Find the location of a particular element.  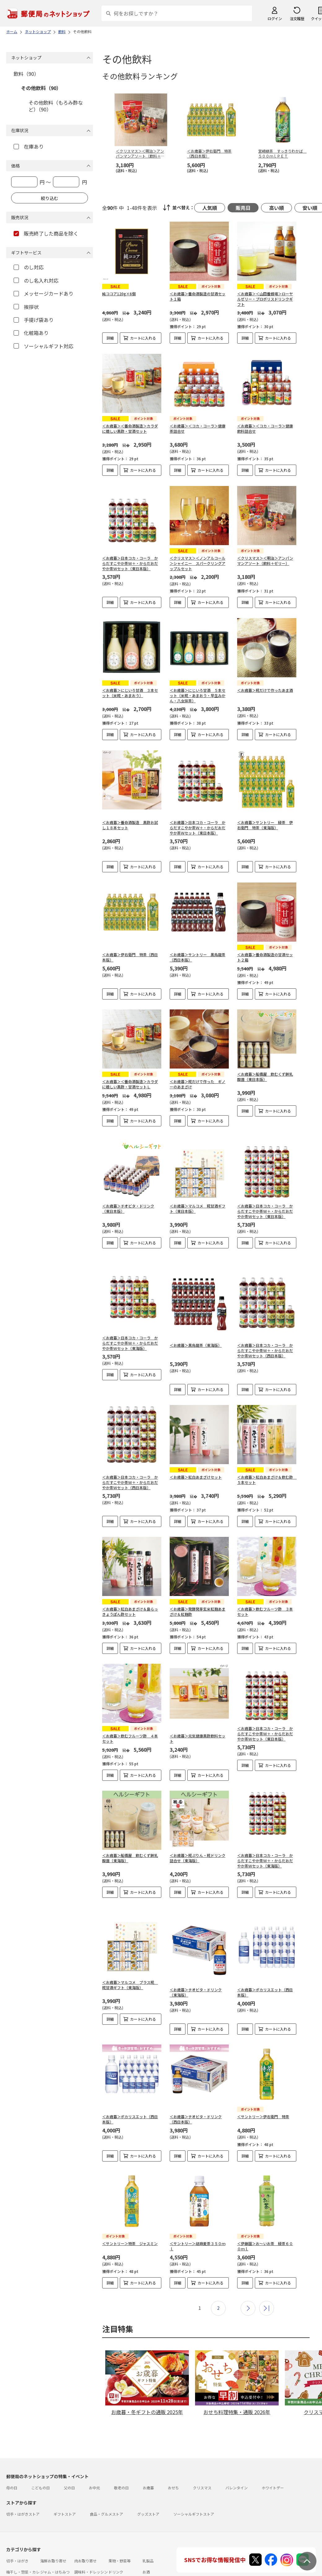

ドリンク is located at coordinates (115, 2546).